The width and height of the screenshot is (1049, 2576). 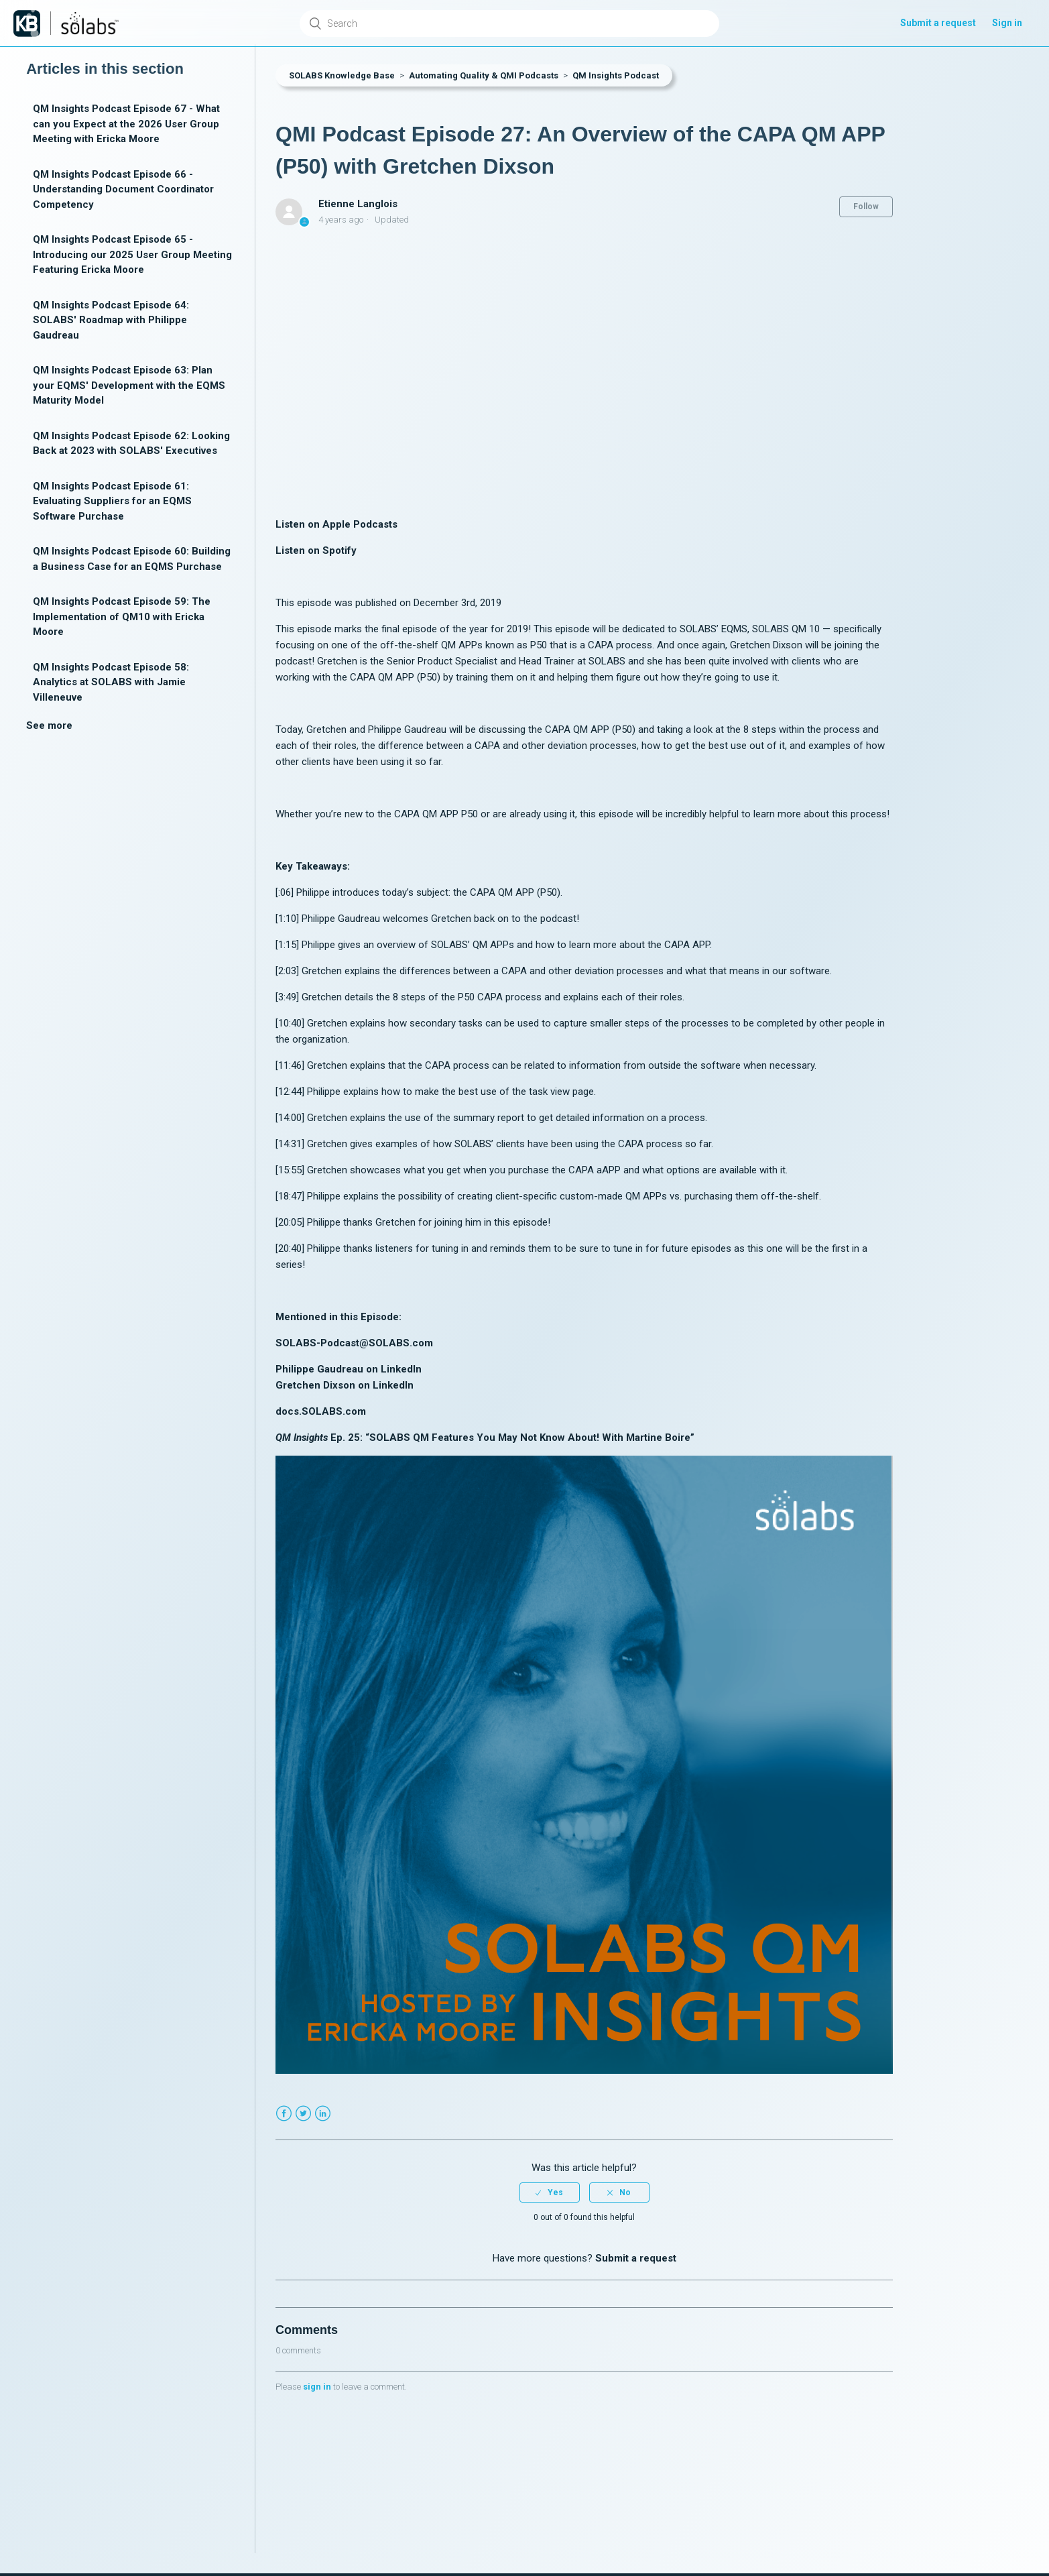 I want to click on QM Insights Podcast Episode 63: Plan your EQMS' Development with the EQMS Maturity Model, so click(x=129, y=385).